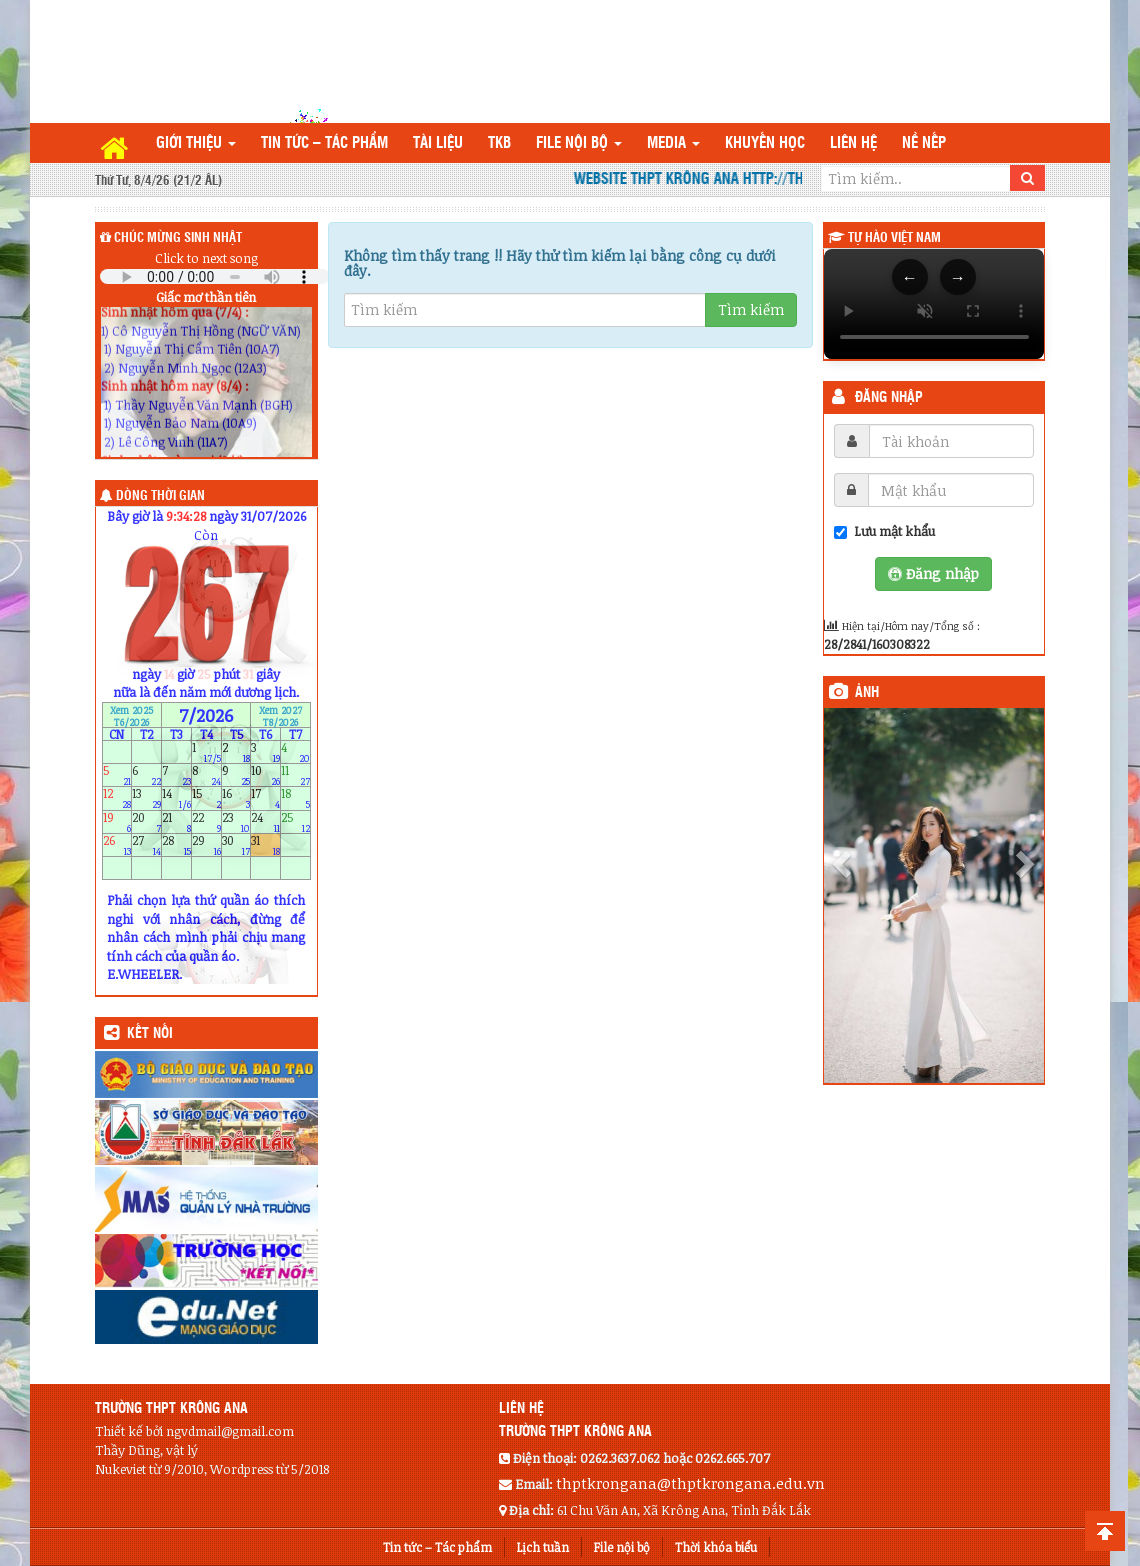  What do you see at coordinates (716, 1547) in the screenshot?
I see `Thời khóa biểu` at bounding box center [716, 1547].